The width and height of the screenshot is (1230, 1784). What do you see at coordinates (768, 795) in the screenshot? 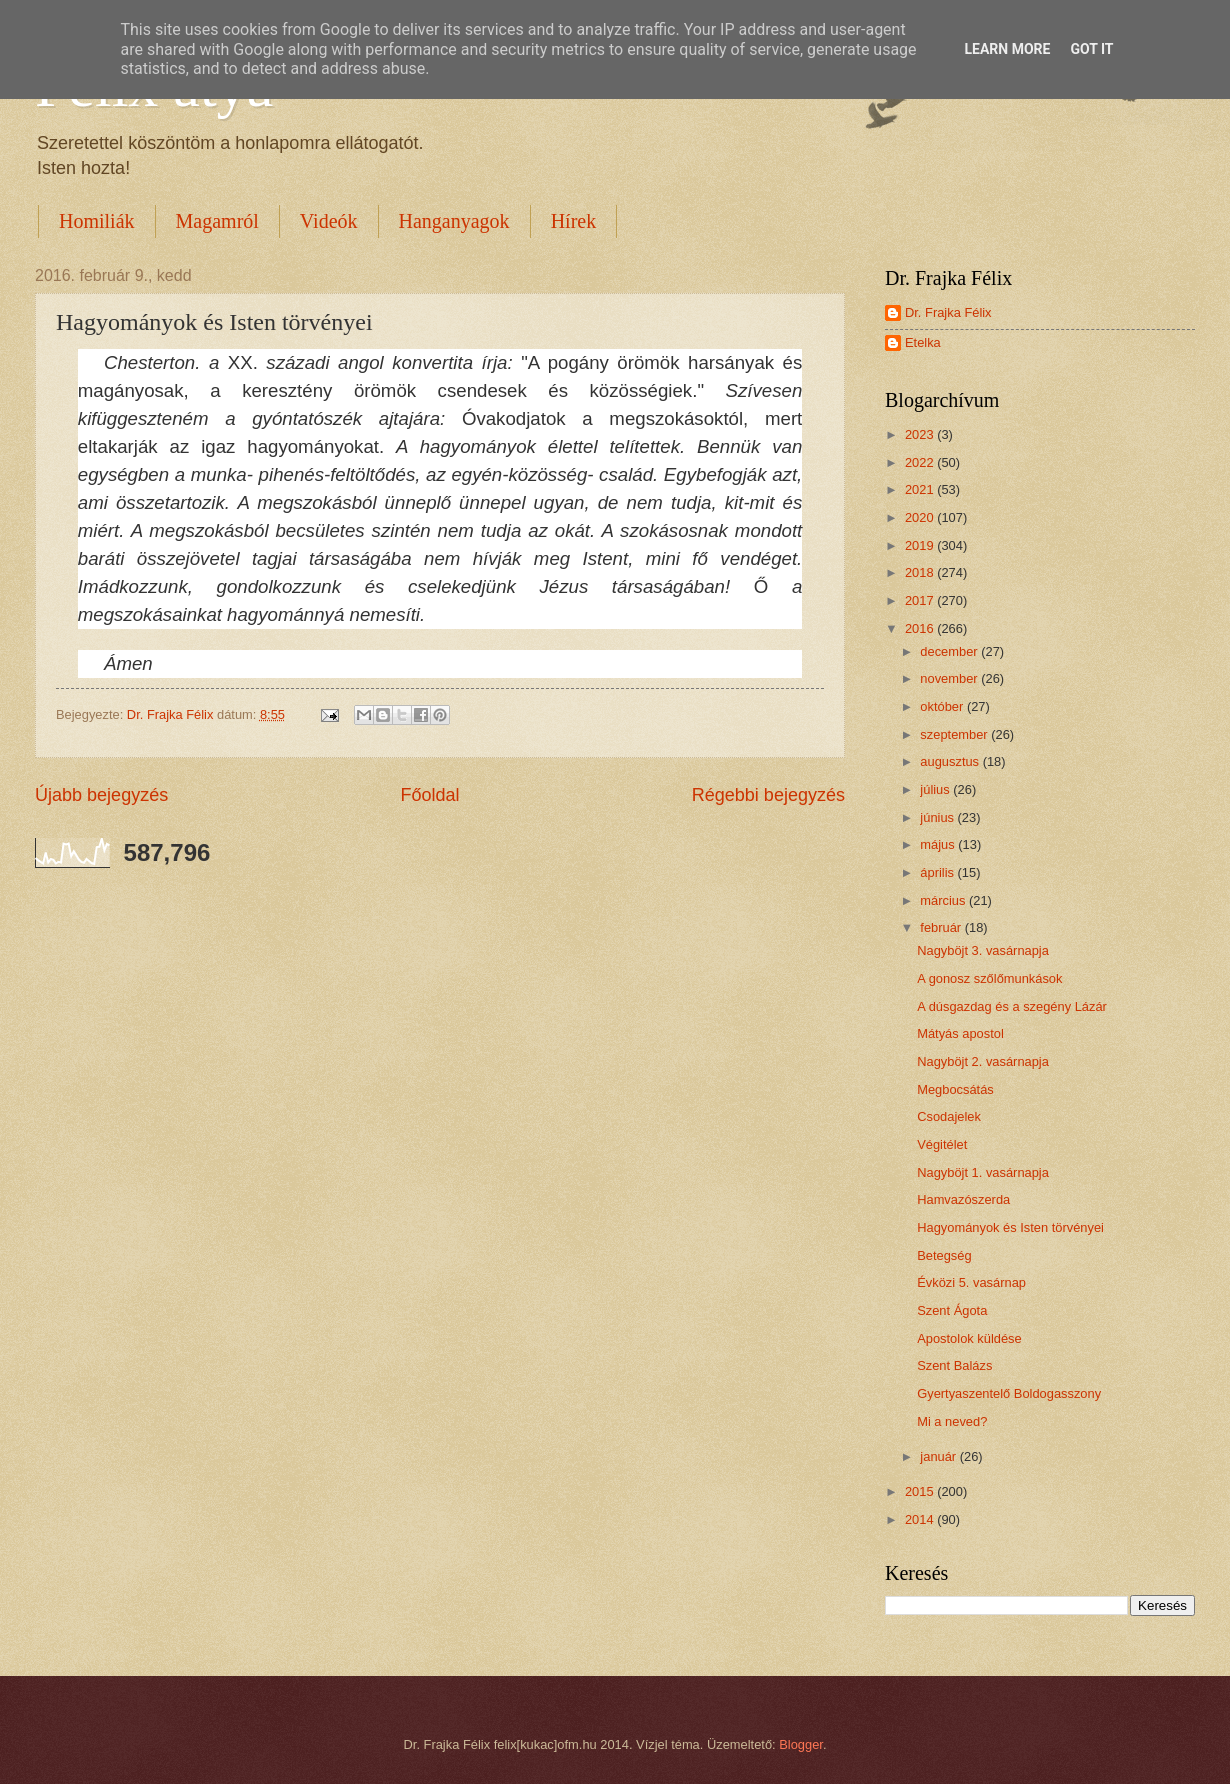
I see `Régebbi bejegyzés` at bounding box center [768, 795].